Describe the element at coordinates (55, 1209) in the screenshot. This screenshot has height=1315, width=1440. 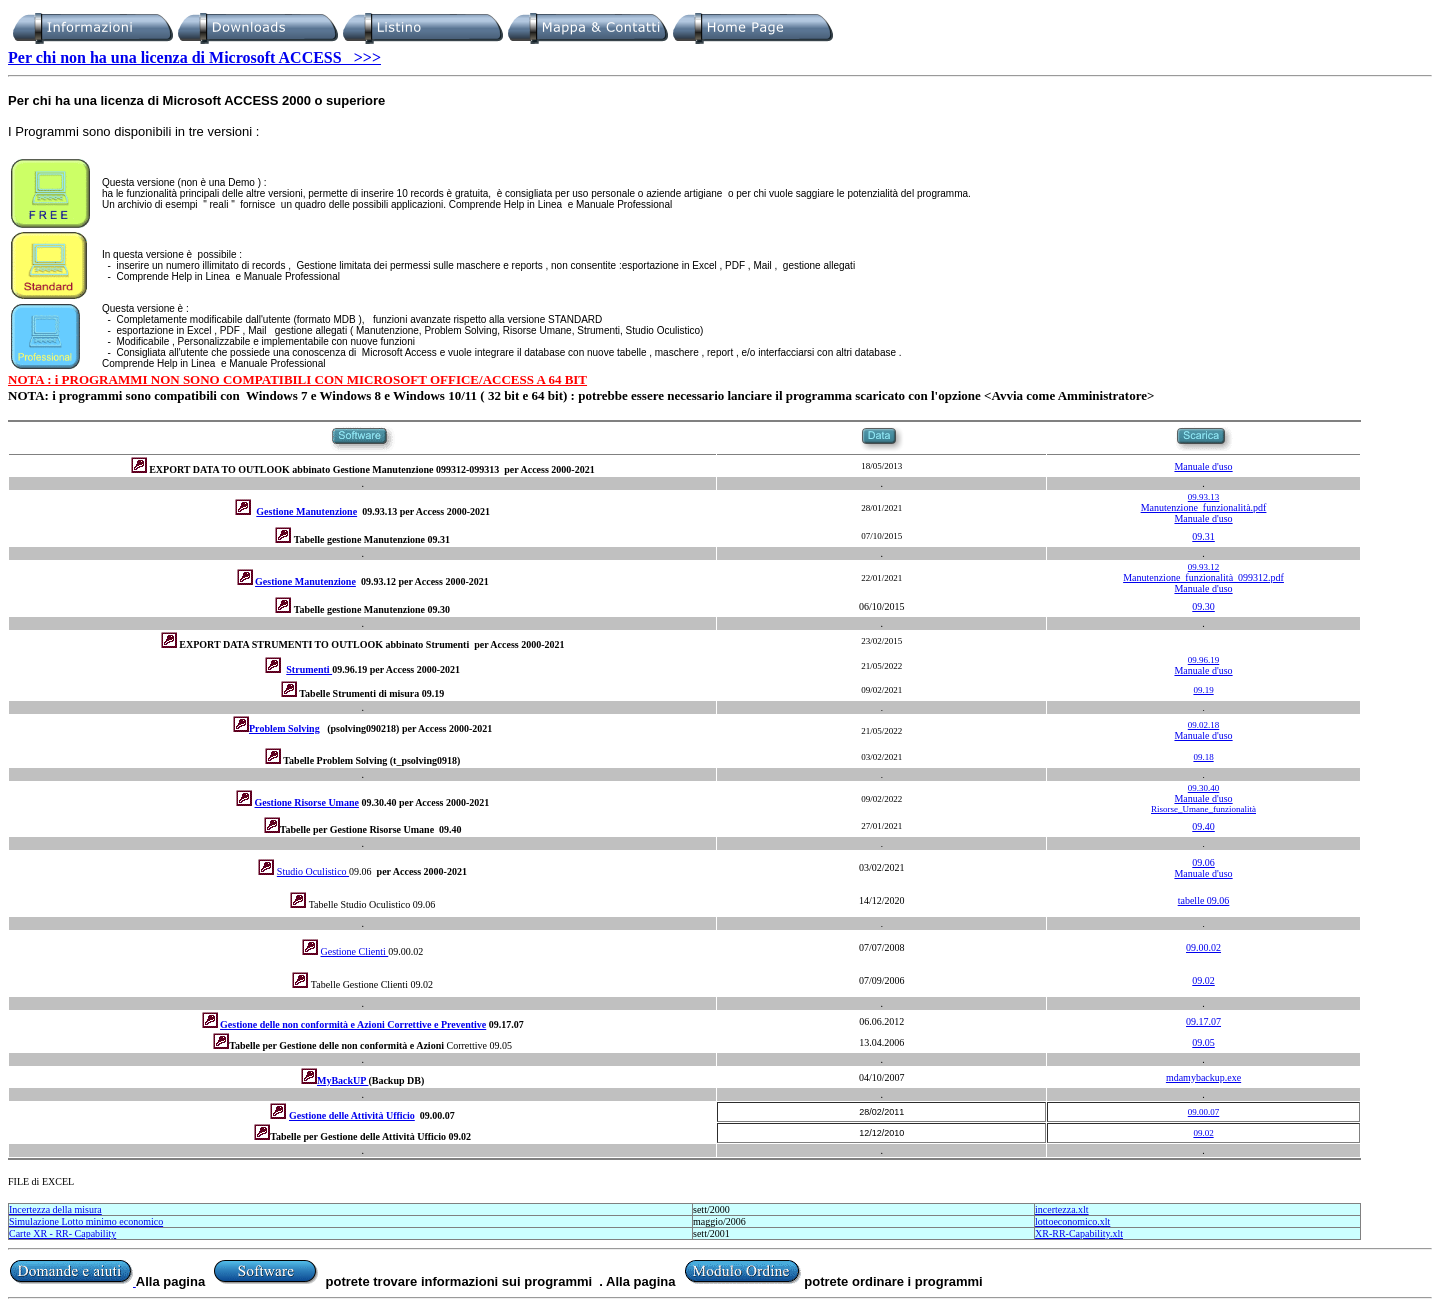
I see `Incertezza della misura` at that location.